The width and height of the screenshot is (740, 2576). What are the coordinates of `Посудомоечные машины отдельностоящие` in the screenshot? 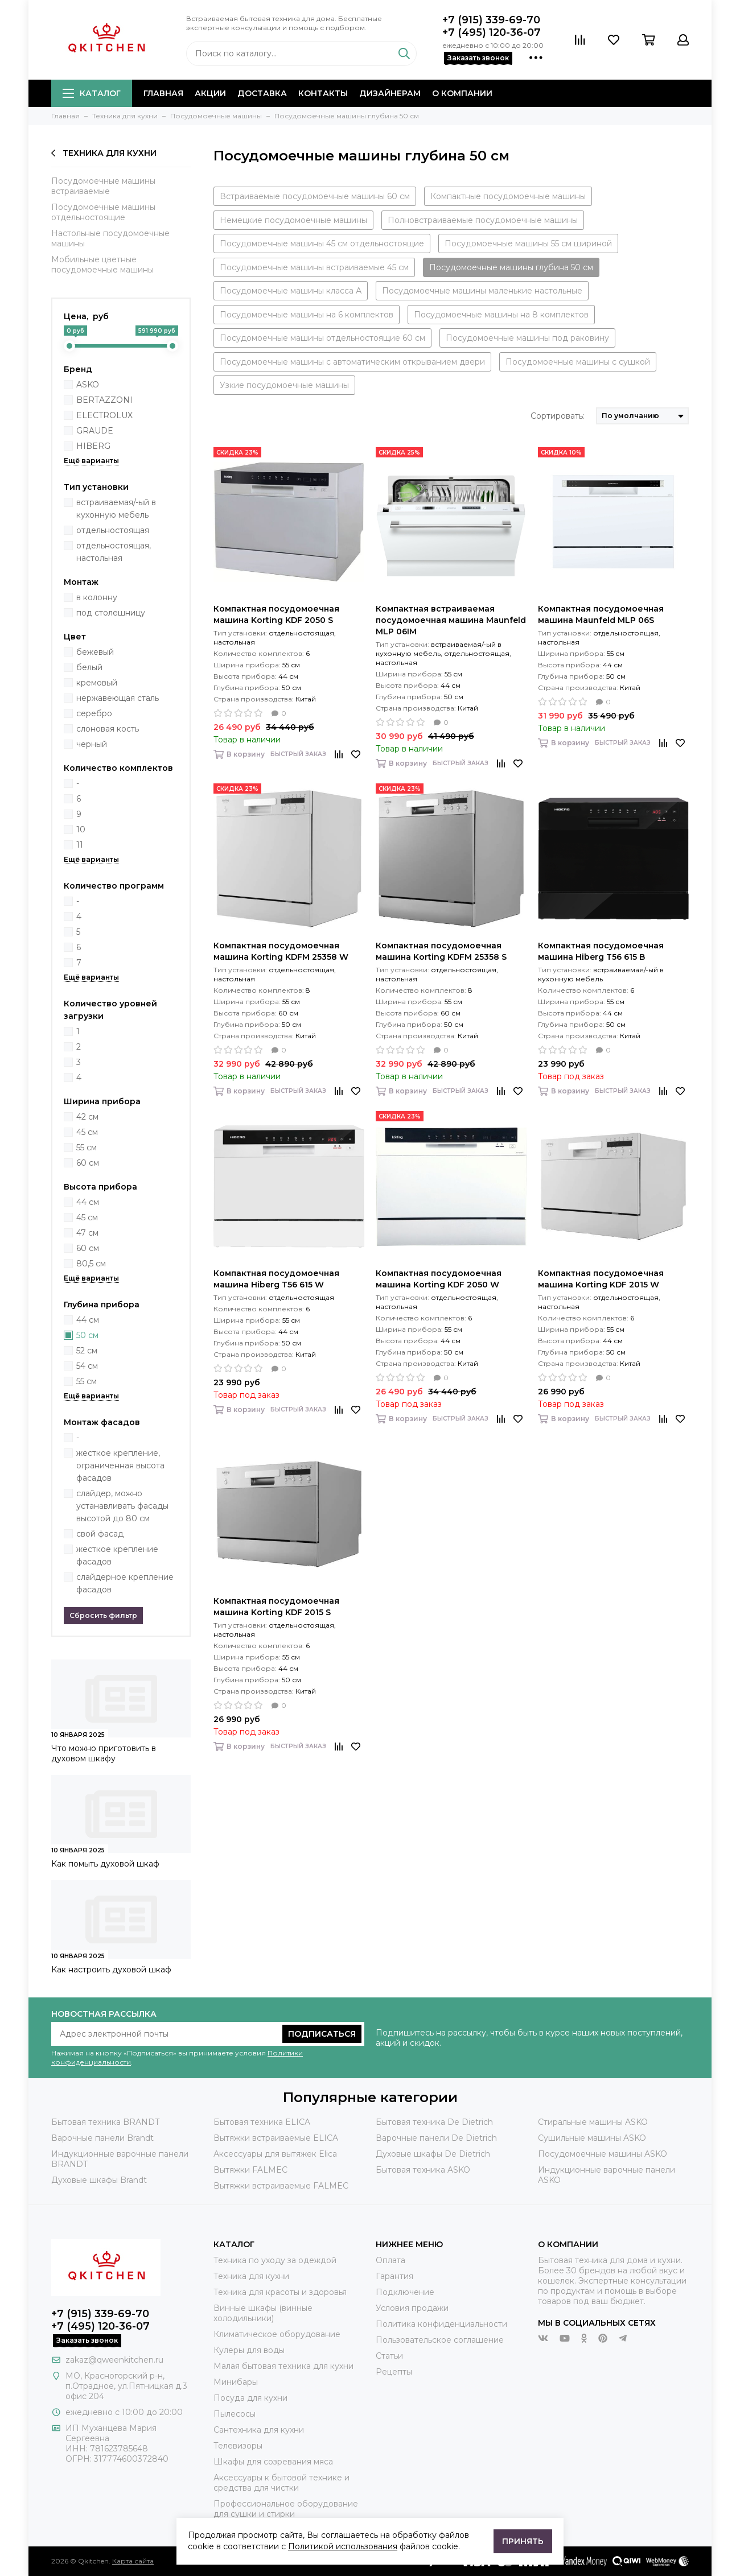 It's located at (103, 212).